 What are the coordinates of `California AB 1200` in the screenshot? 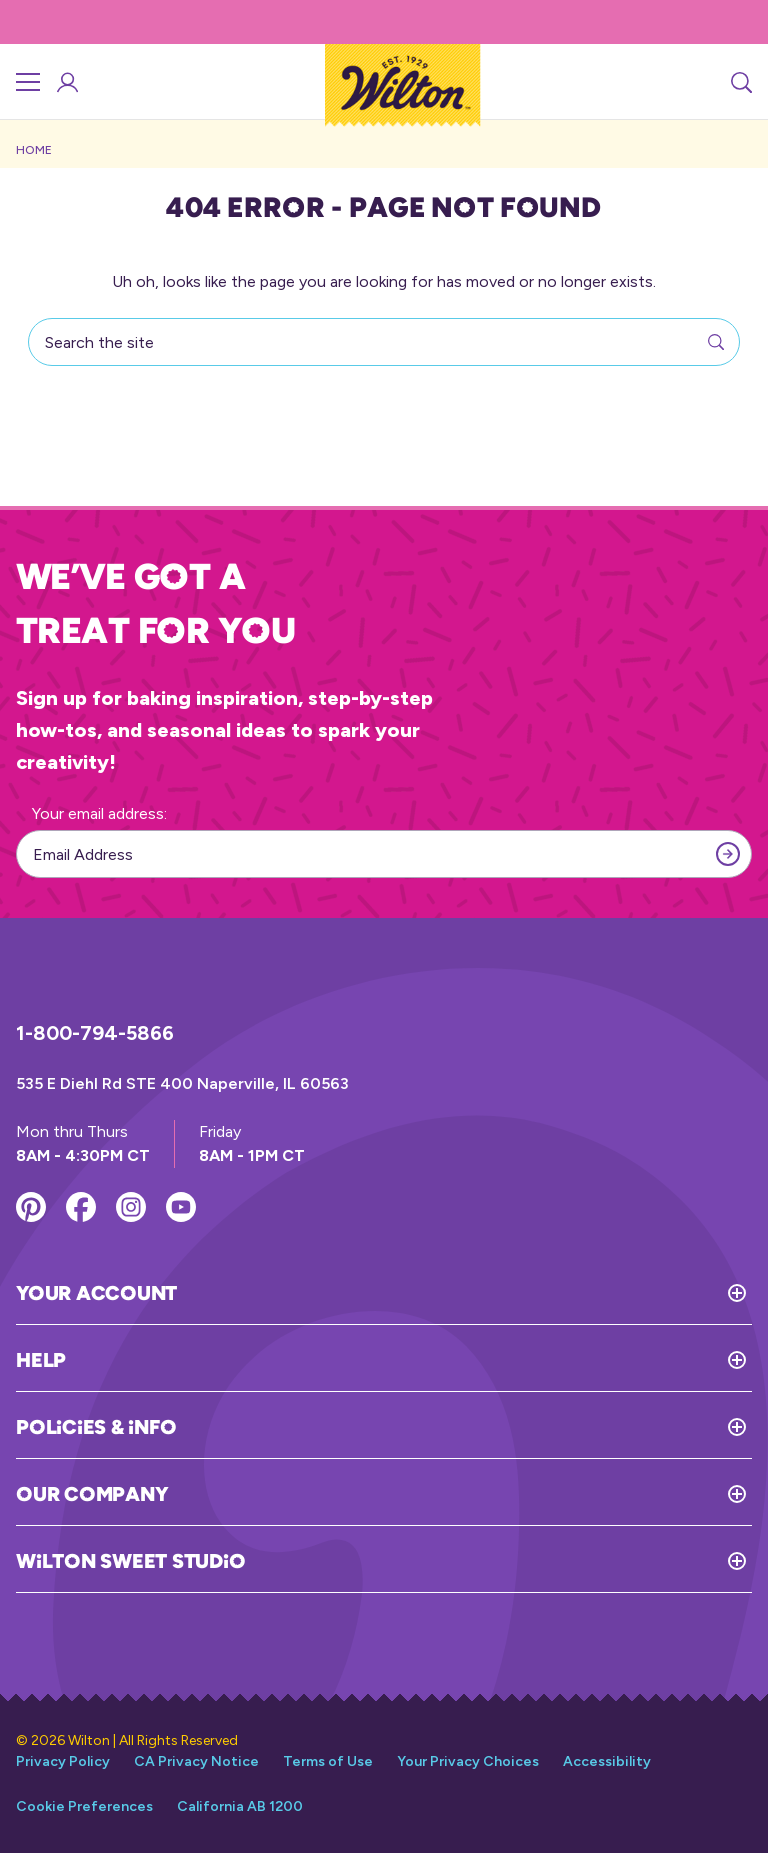 It's located at (240, 1806).